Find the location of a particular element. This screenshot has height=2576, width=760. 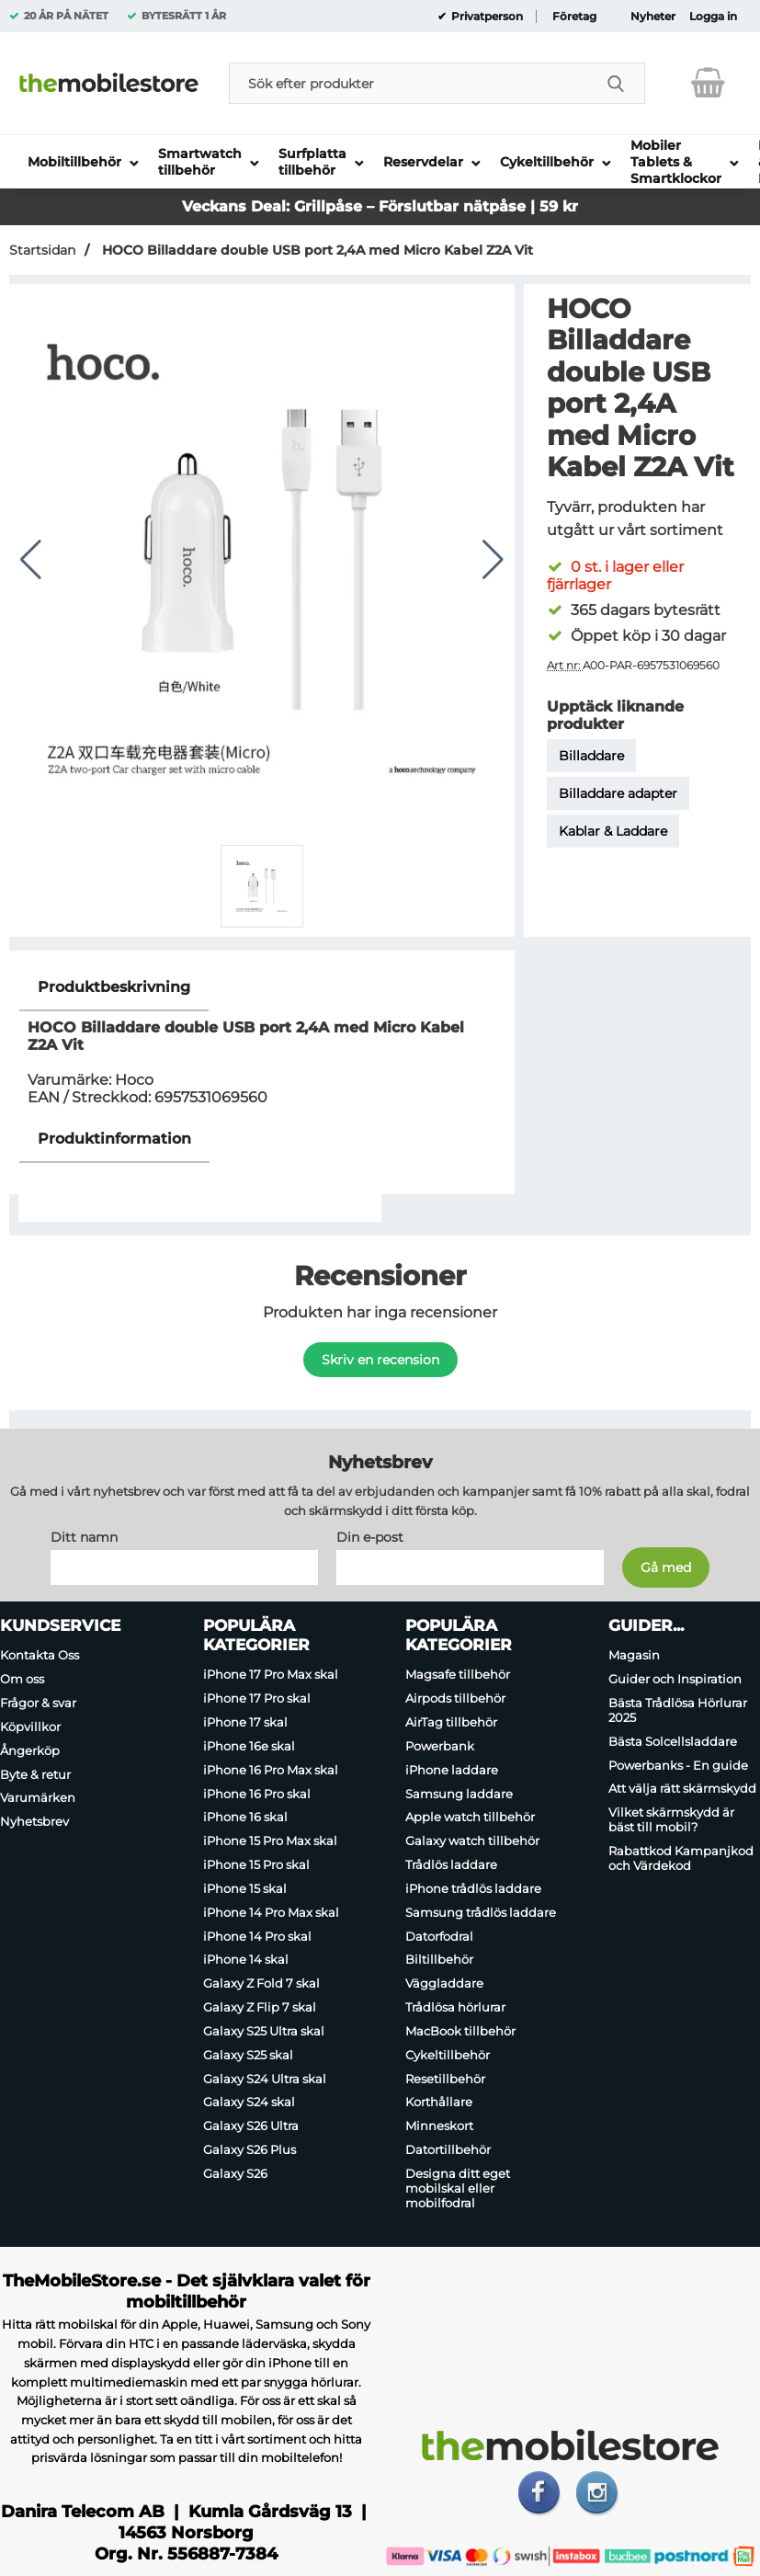

Bästa Solcellsladdare is located at coordinates (672, 1741).